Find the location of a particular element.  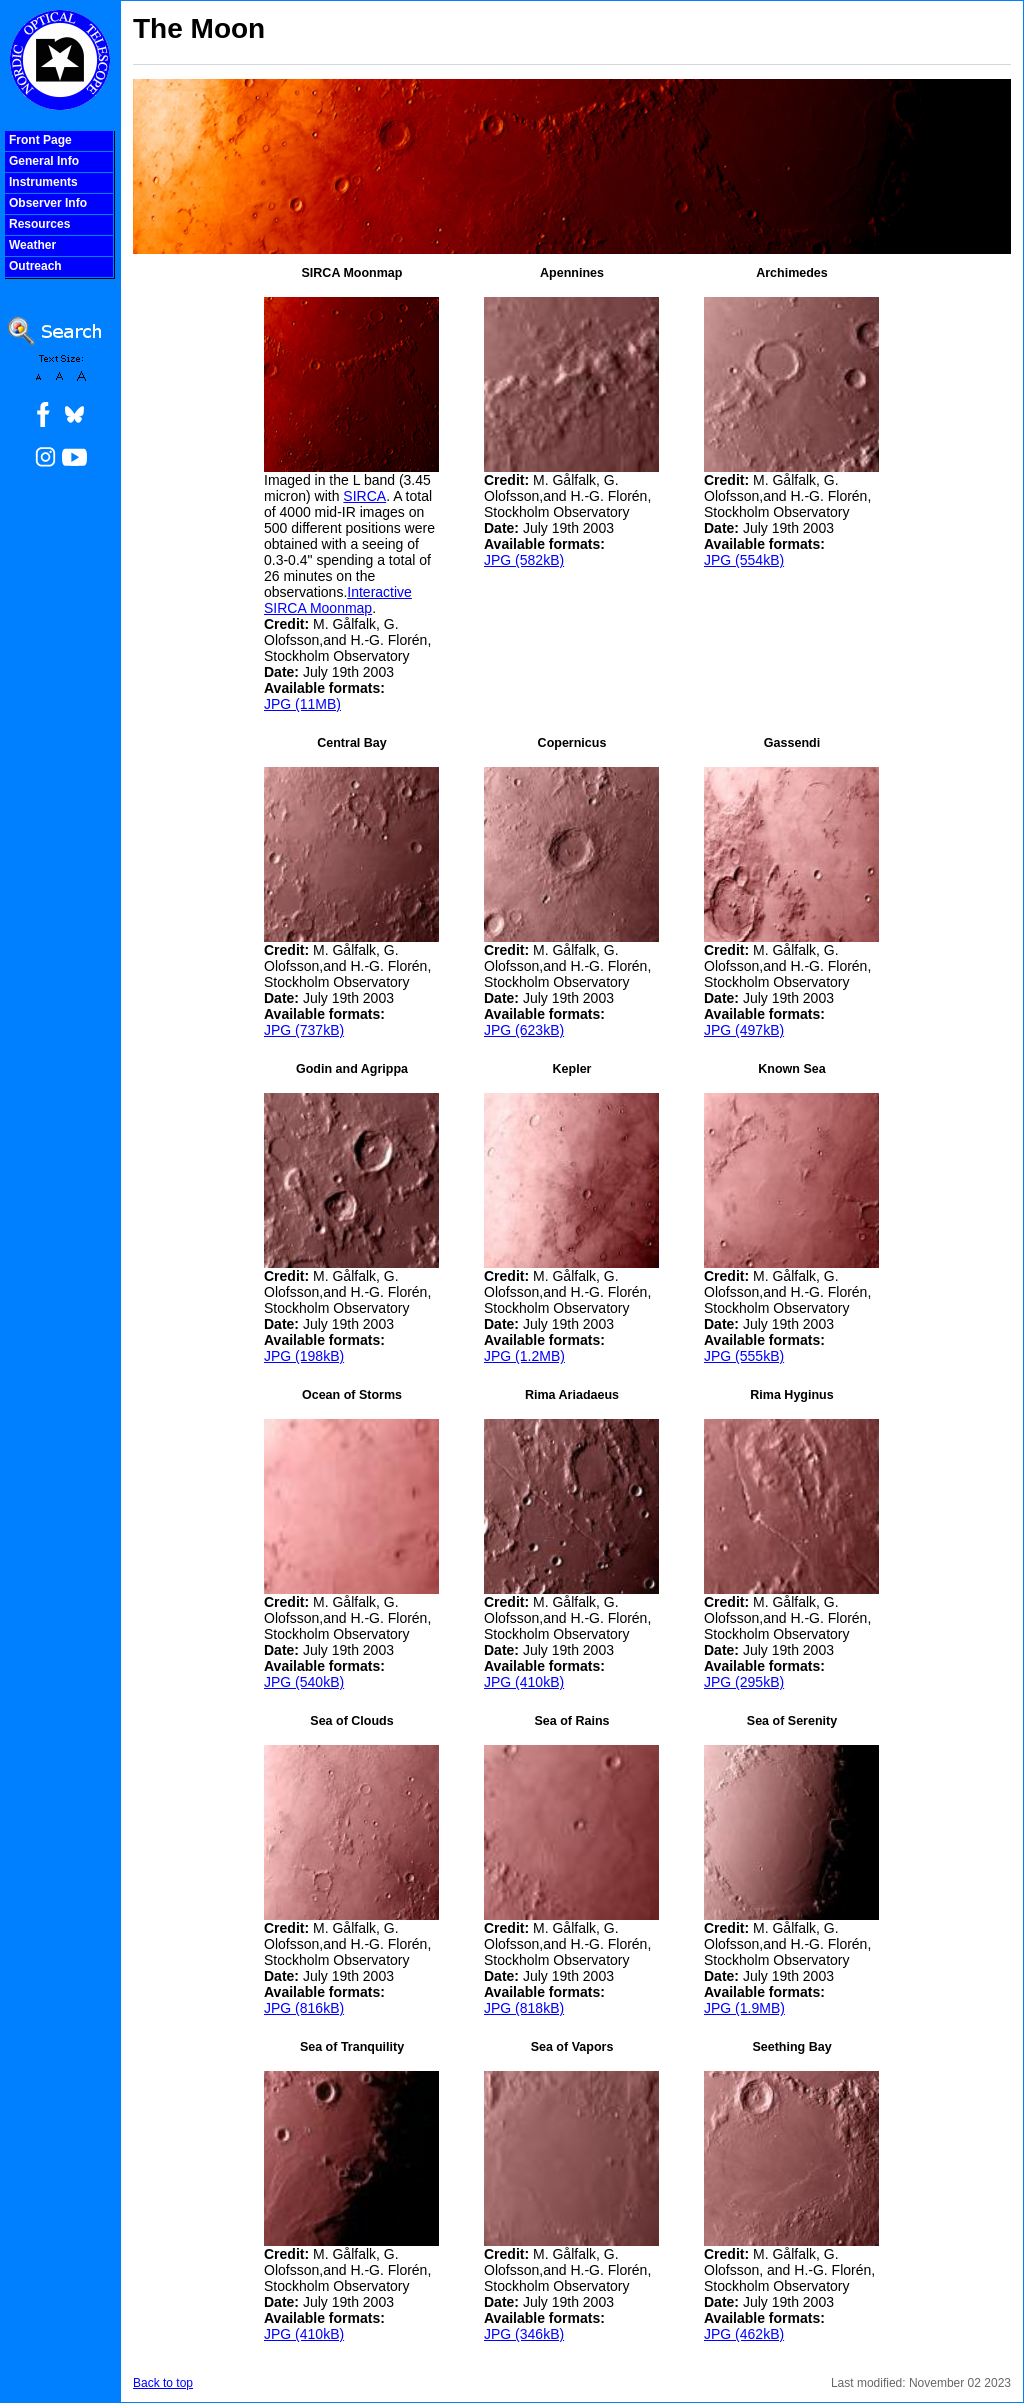

JPG (295kB) is located at coordinates (744, 1682).